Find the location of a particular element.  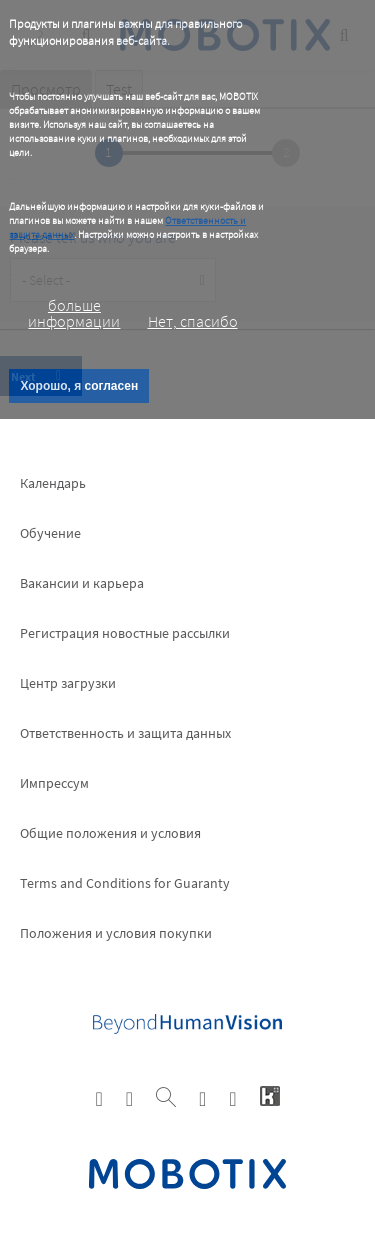

Общие положения и условия is located at coordinates (110, 833).